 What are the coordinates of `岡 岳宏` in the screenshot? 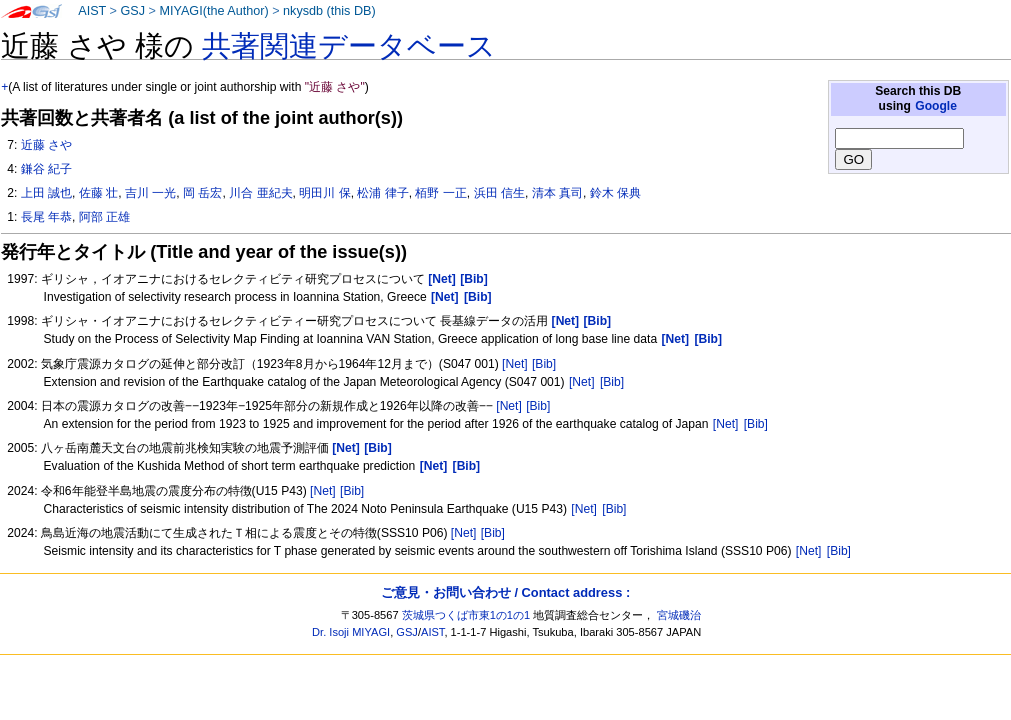 It's located at (202, 193).